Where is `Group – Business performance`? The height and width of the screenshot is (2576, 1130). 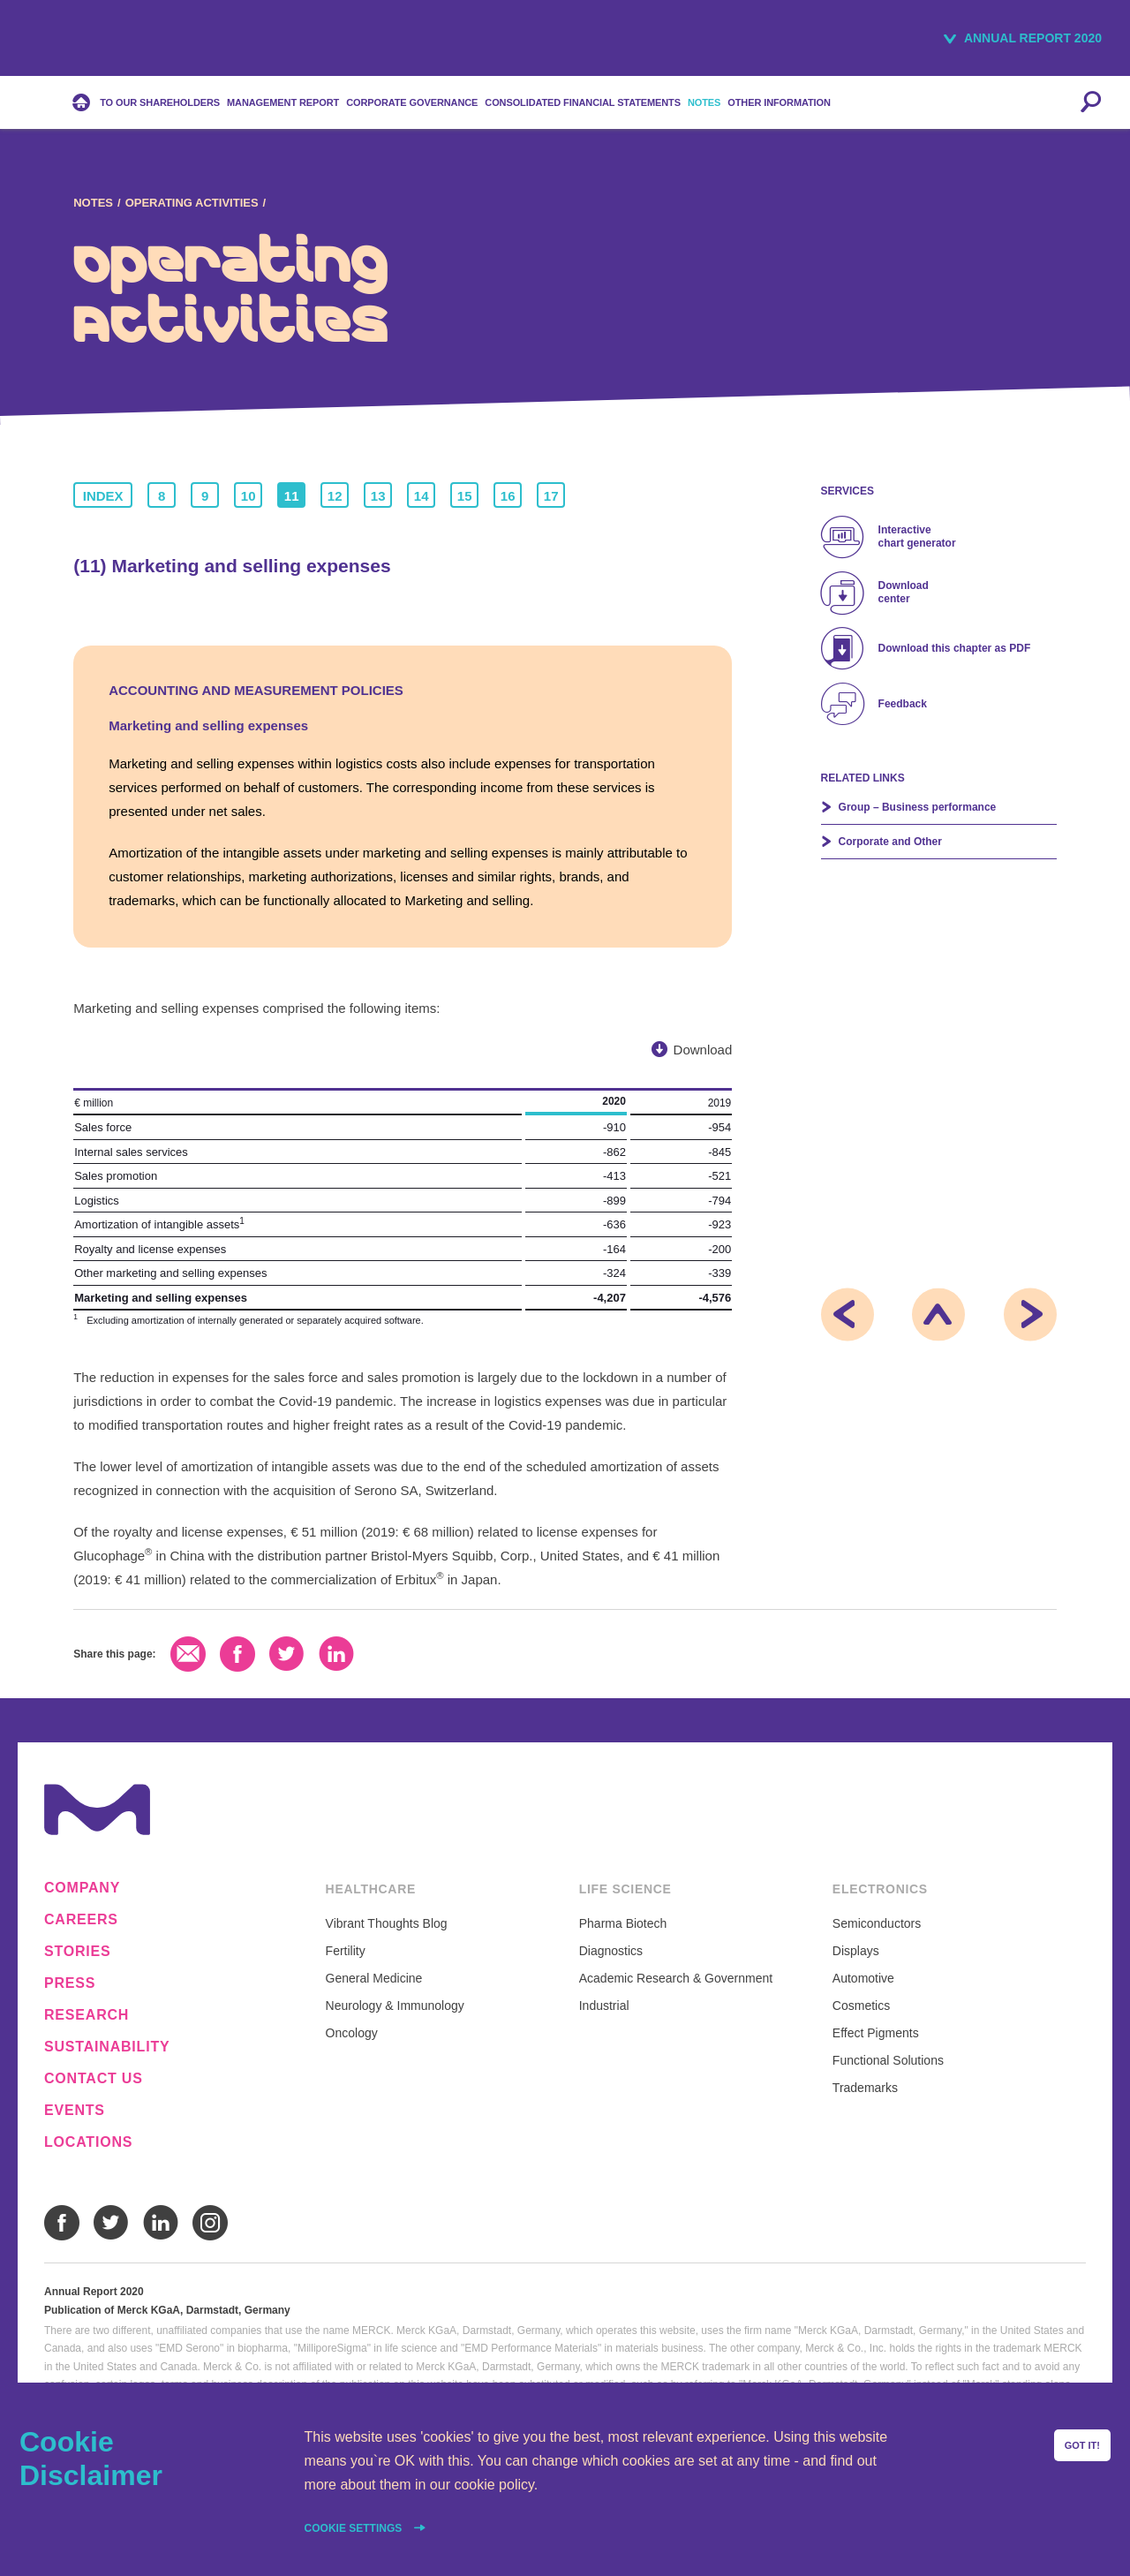 Group – Business performance is located at coordinates (918, 807).